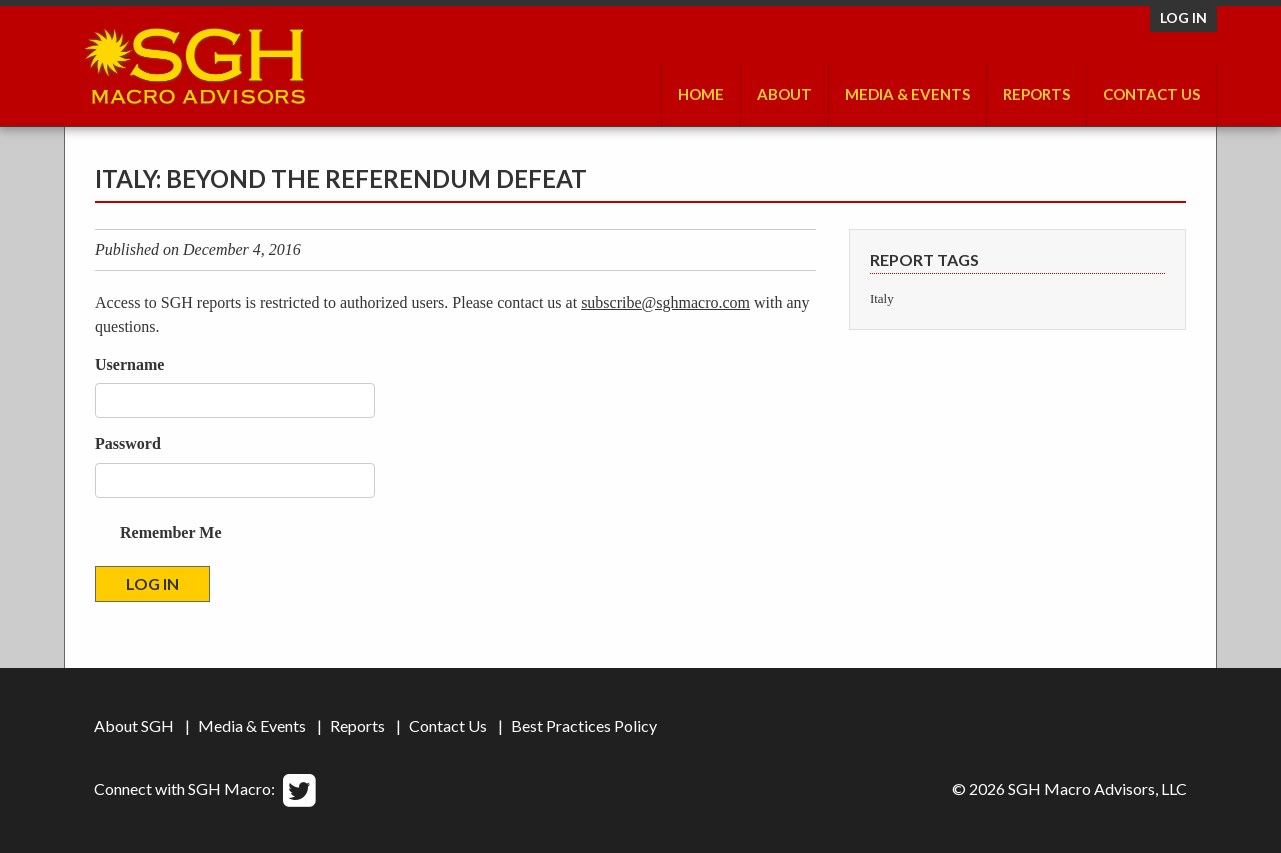 This screenshot has width=1281, height=853. I want to click on About SGH, so click(134, 725).